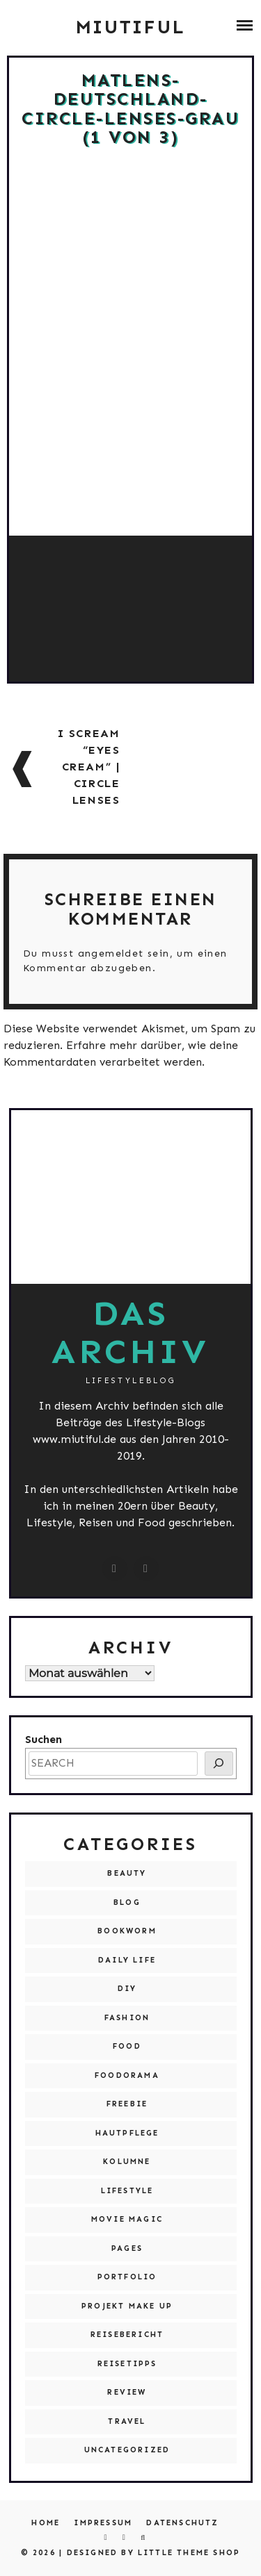  Describe the element at coordinates (146, 1568) in the screenshot. I see `[miutiful@live.de]` at that location.